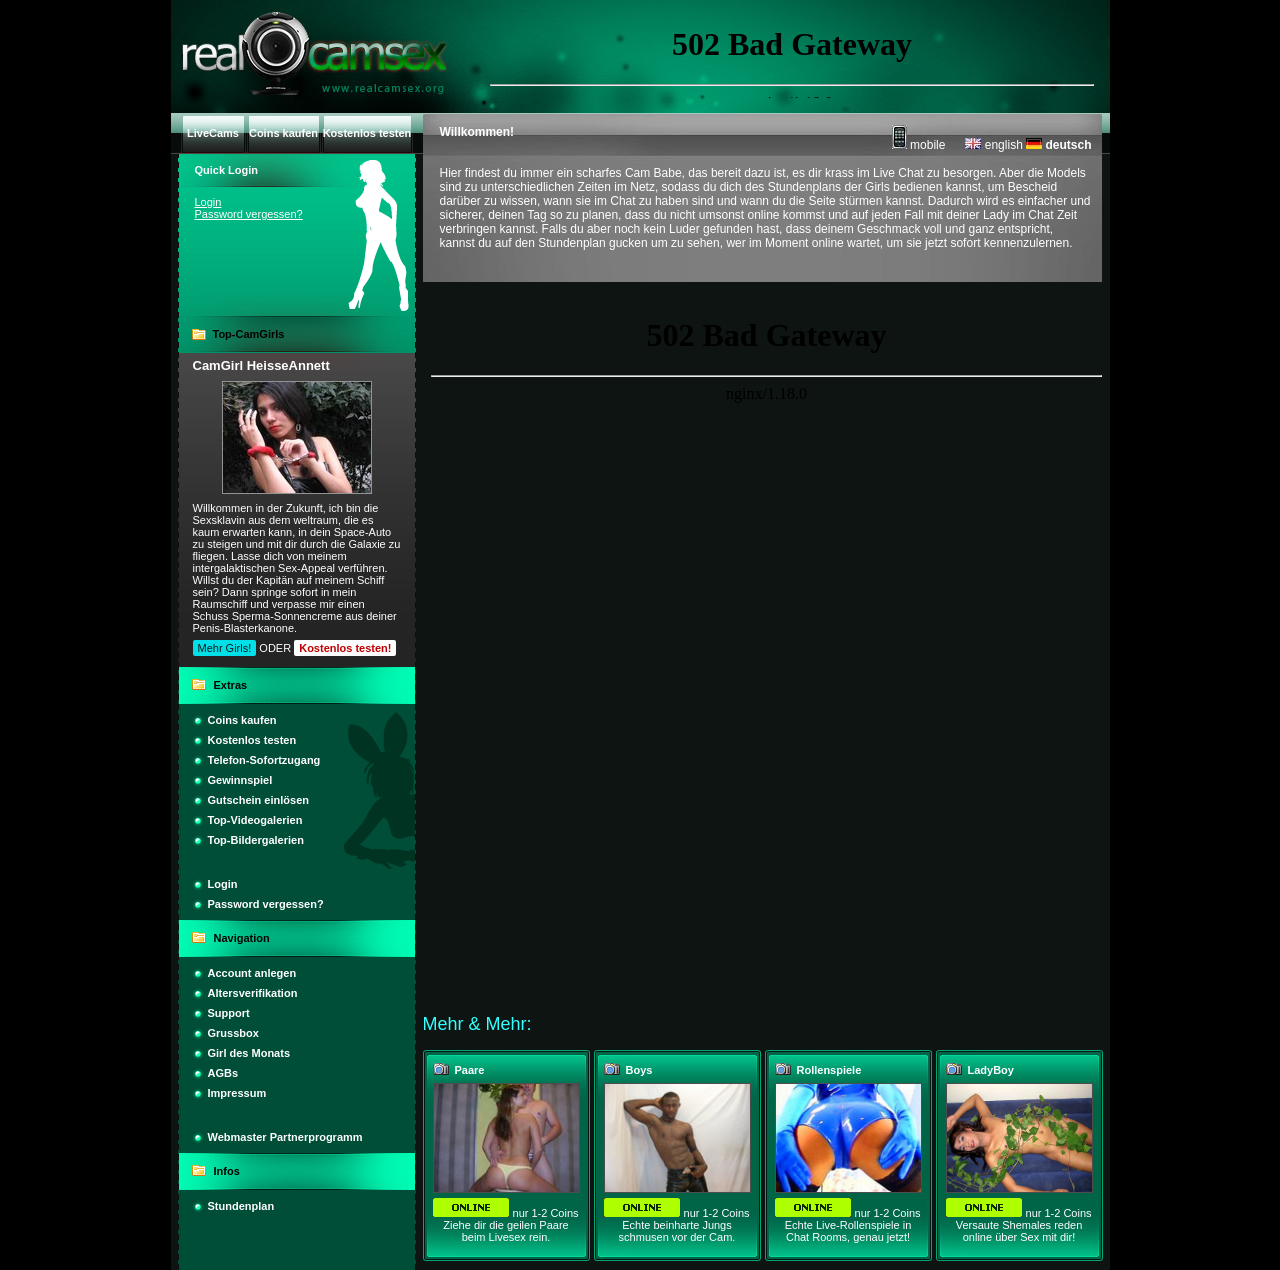  I want to click on Impressum, so click(237, 1093).